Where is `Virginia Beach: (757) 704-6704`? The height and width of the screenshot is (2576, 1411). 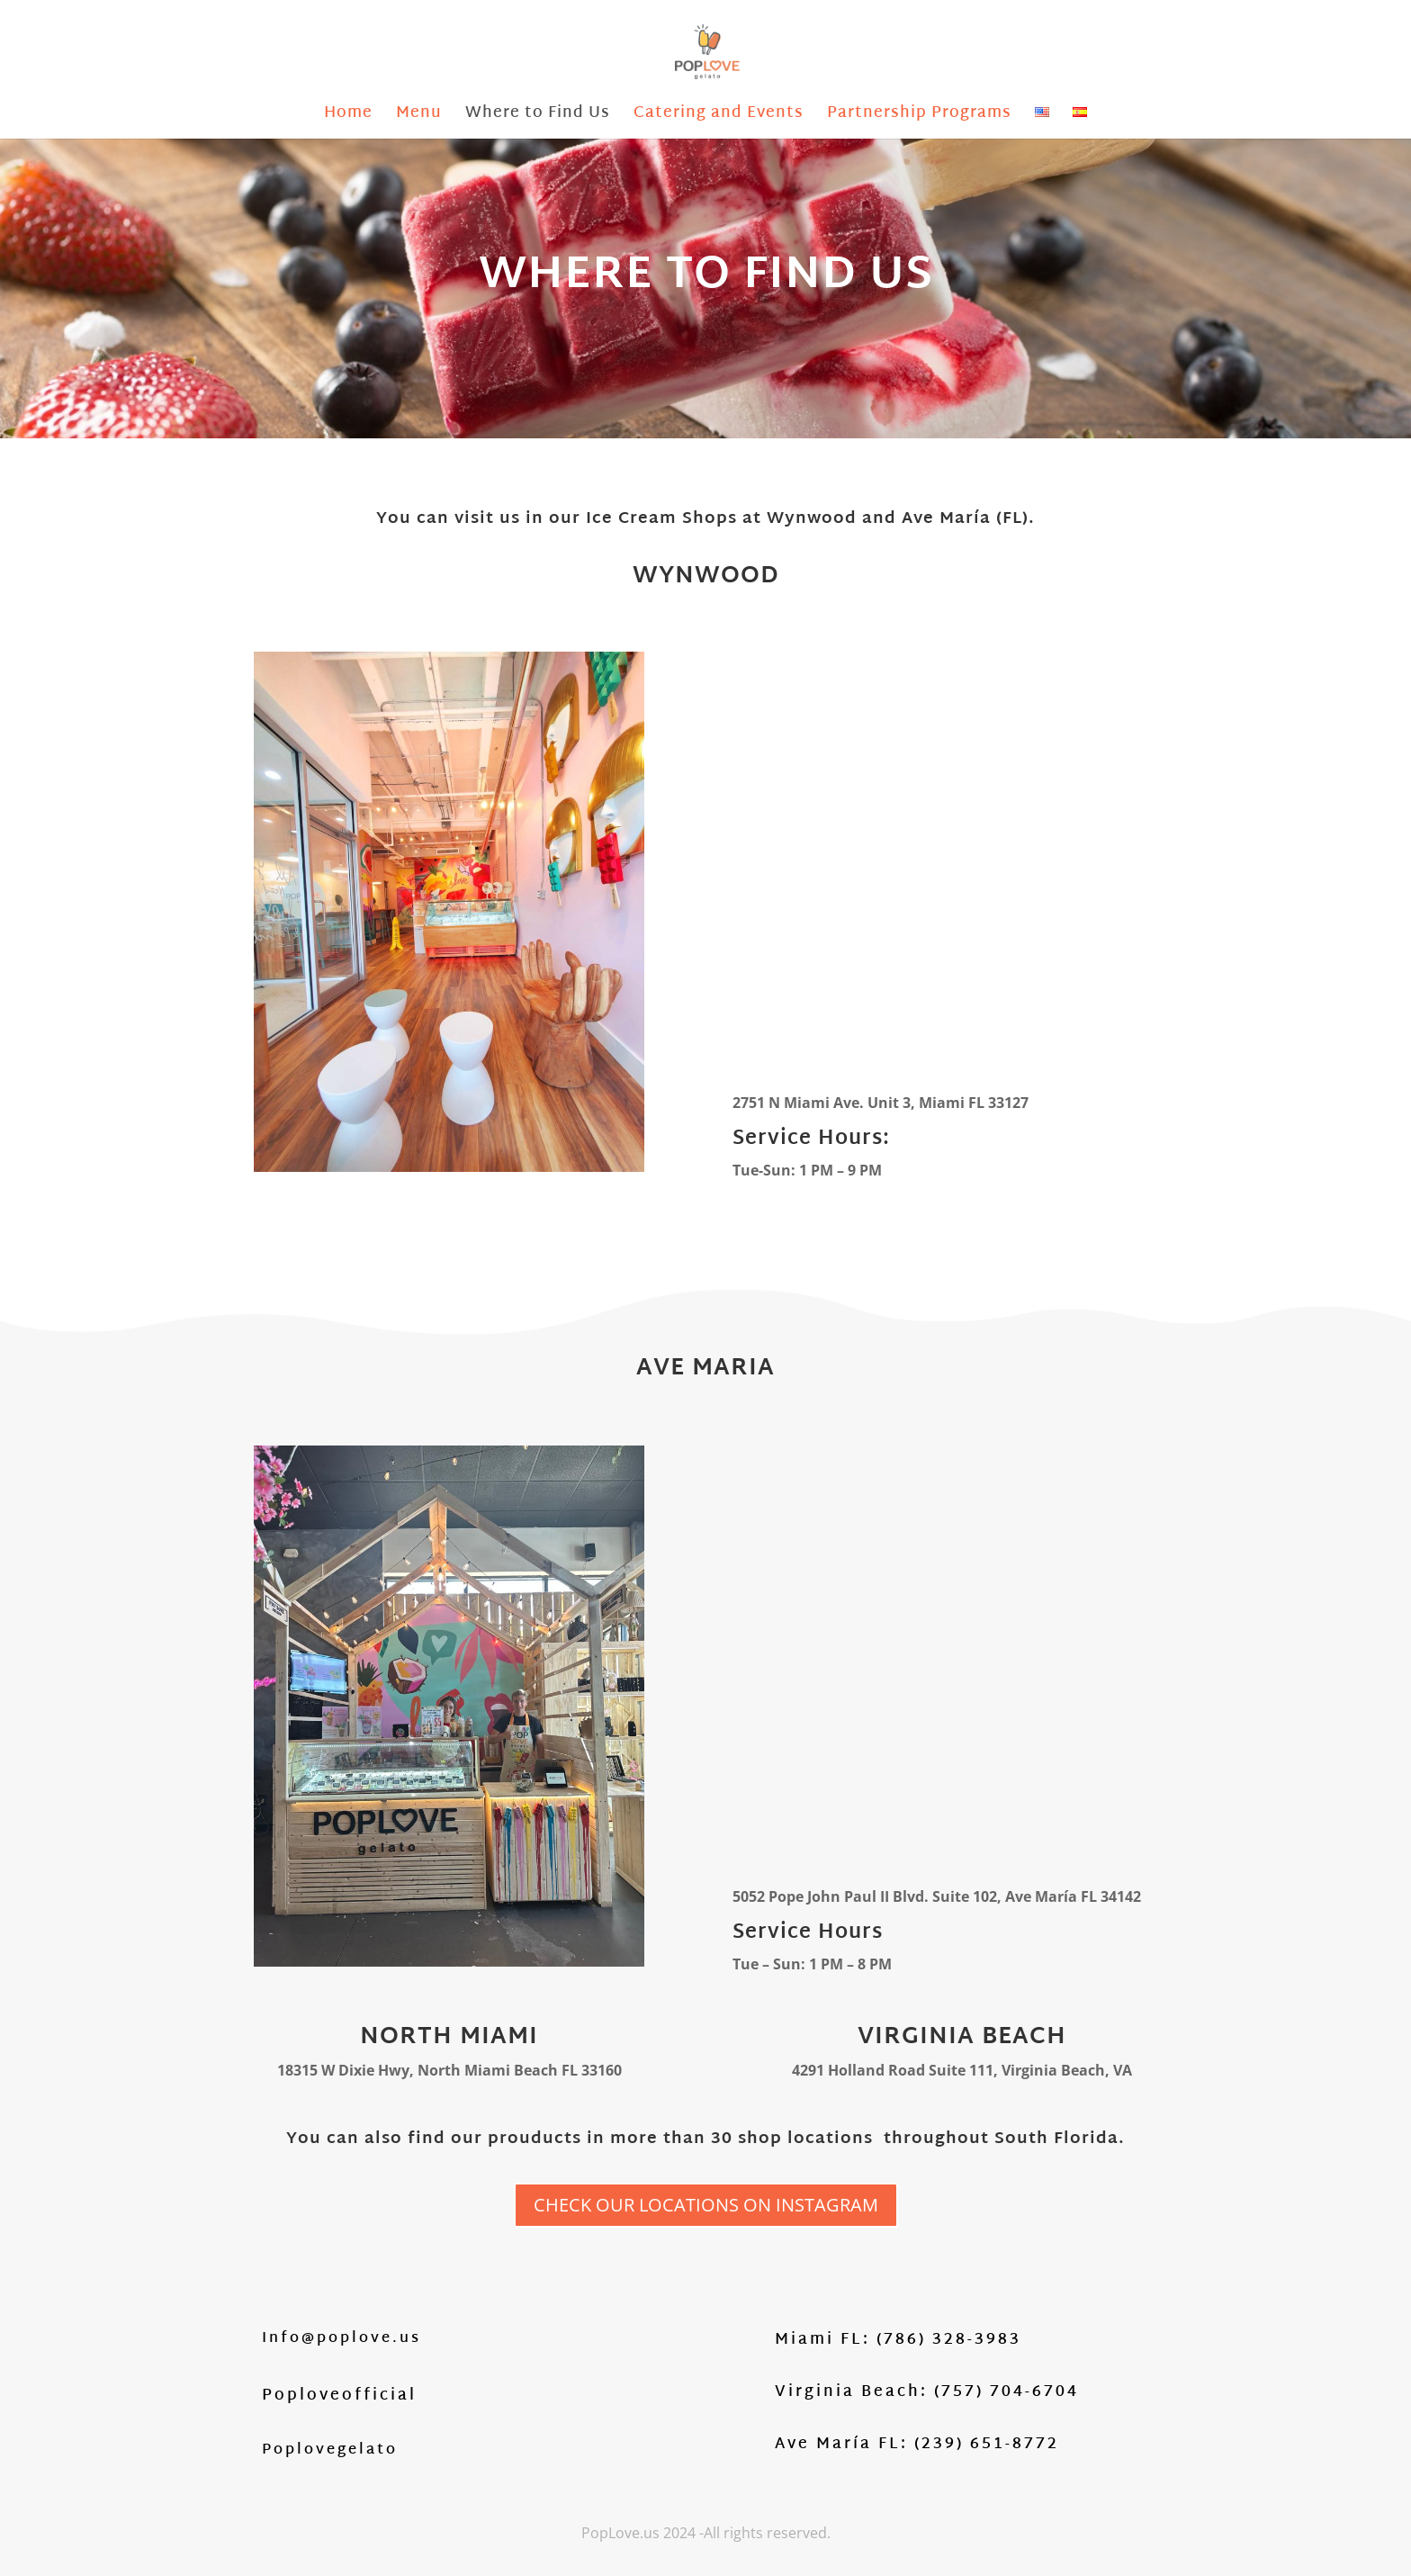
Virginia Beach: (757) 704-6704 is located at coordinates (927, 2392).